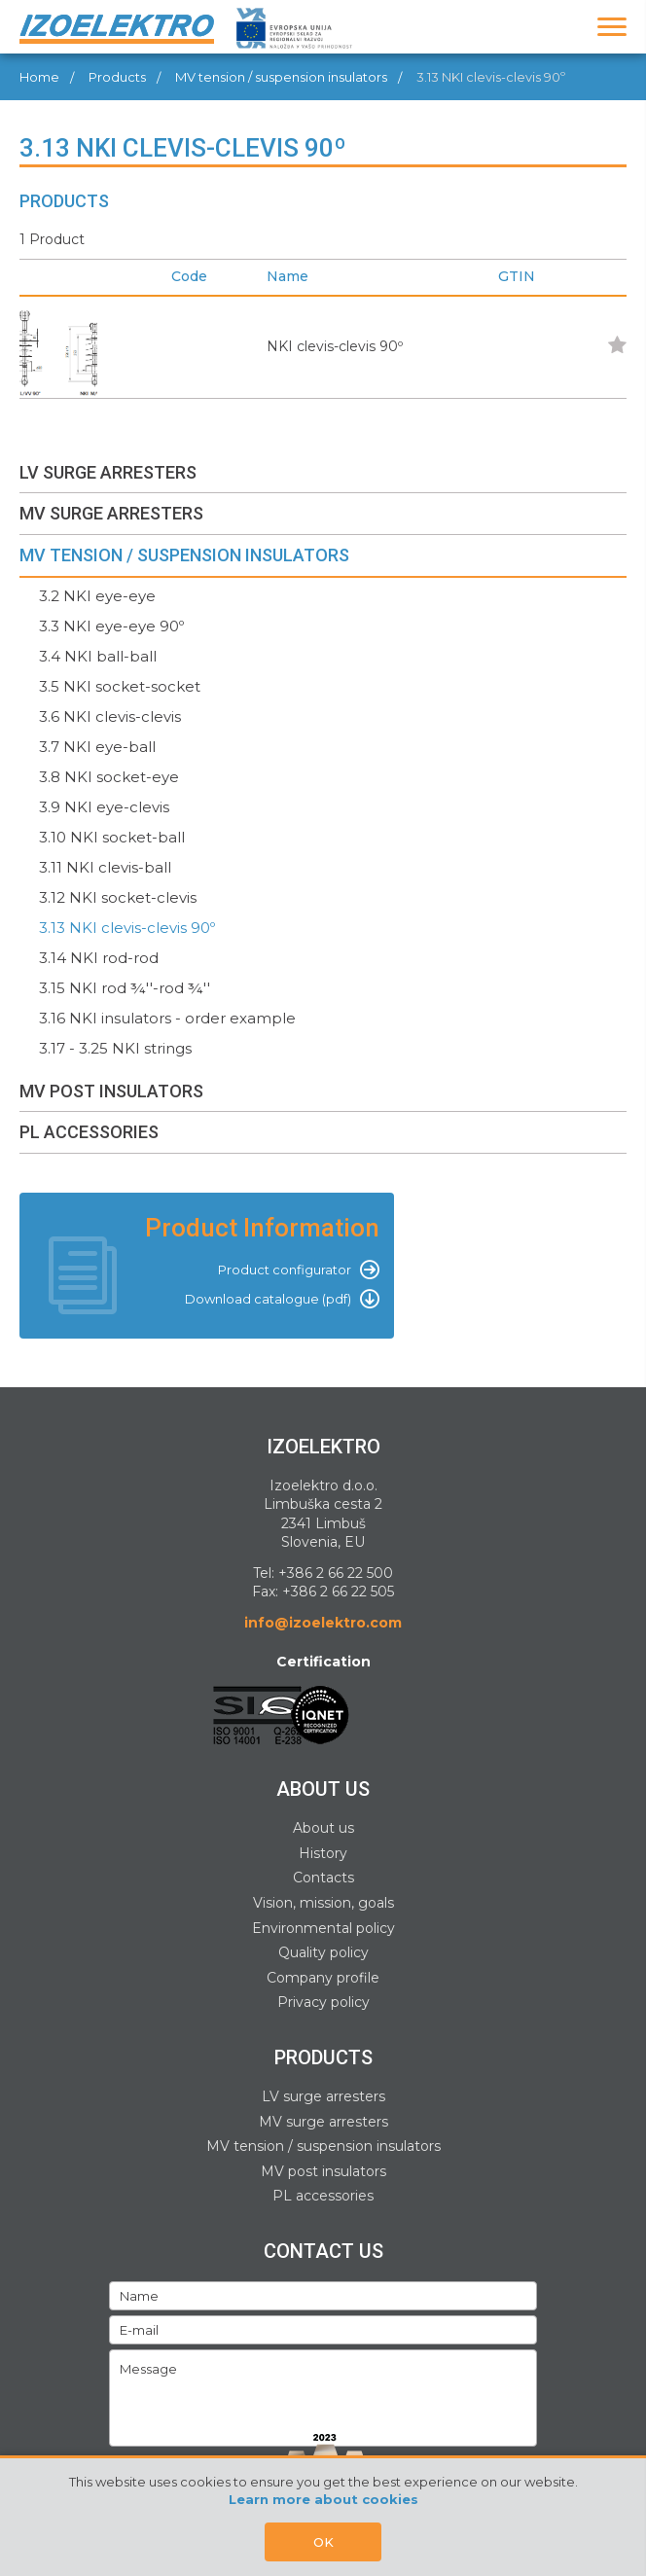  What do you see at coordinates (104, 807) in the screenshot?
I see `3.9 NKI eye-clevis` at bounding box center [104, 807].